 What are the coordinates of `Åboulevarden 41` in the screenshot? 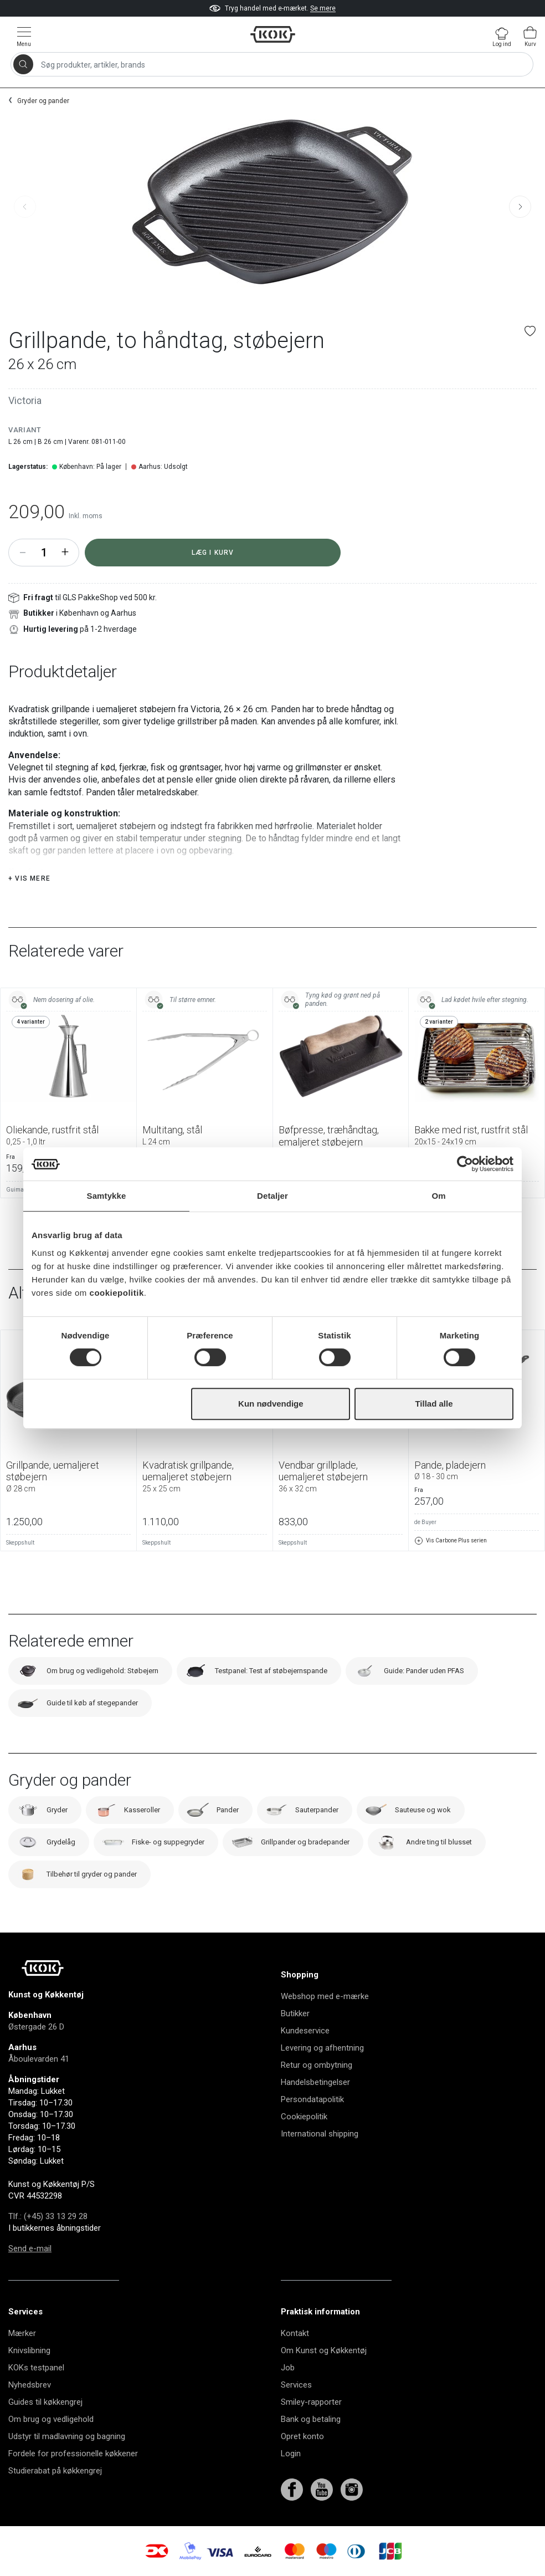 It's located at (38, 2059).